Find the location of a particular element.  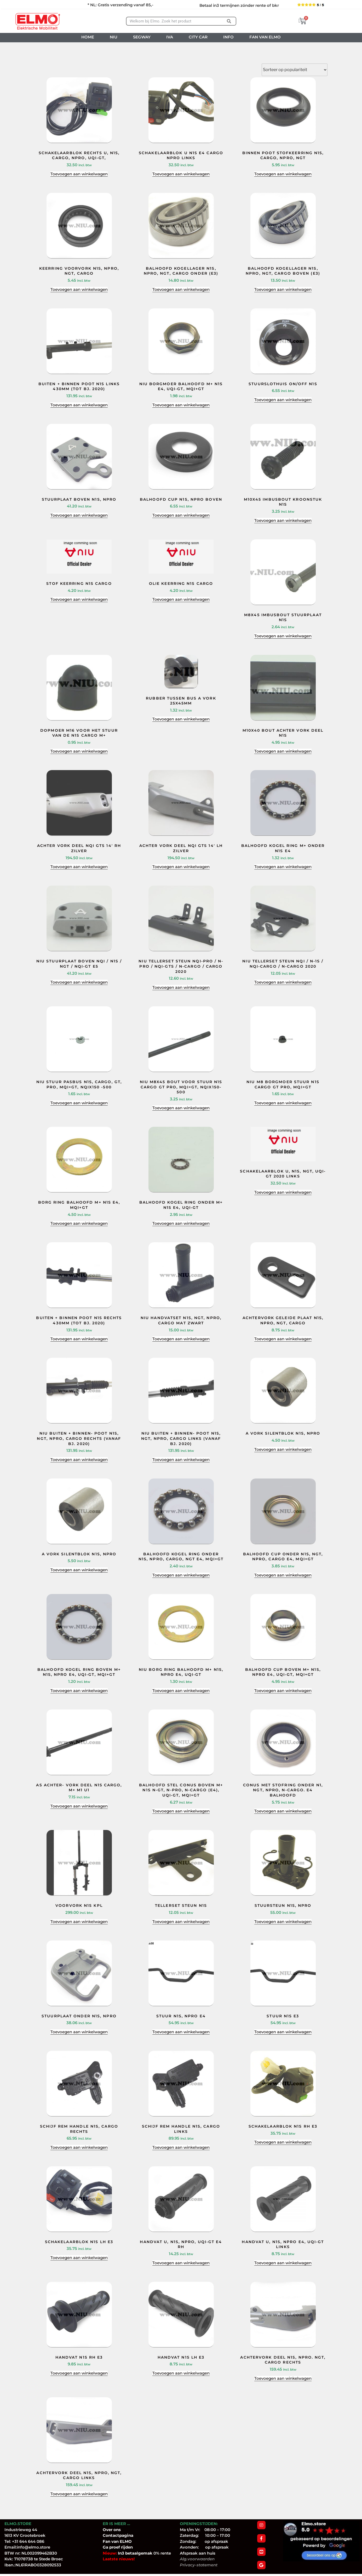

Fan is located at coordinates (106, 2541).